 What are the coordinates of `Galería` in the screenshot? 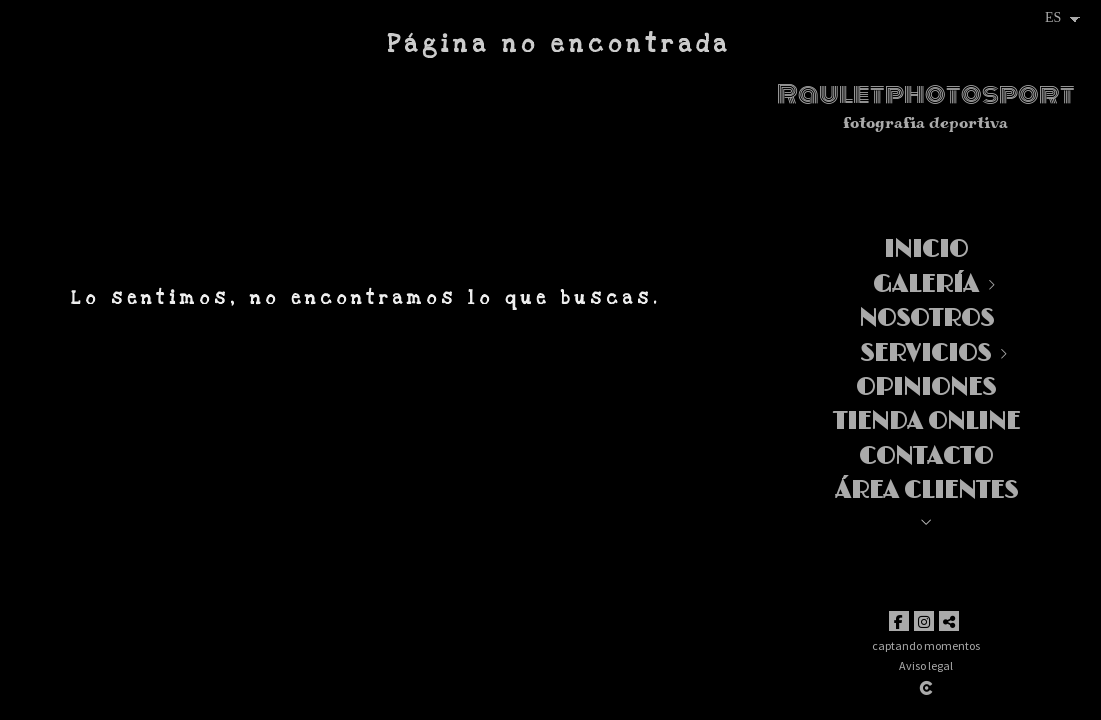 It's located at (926, 284).